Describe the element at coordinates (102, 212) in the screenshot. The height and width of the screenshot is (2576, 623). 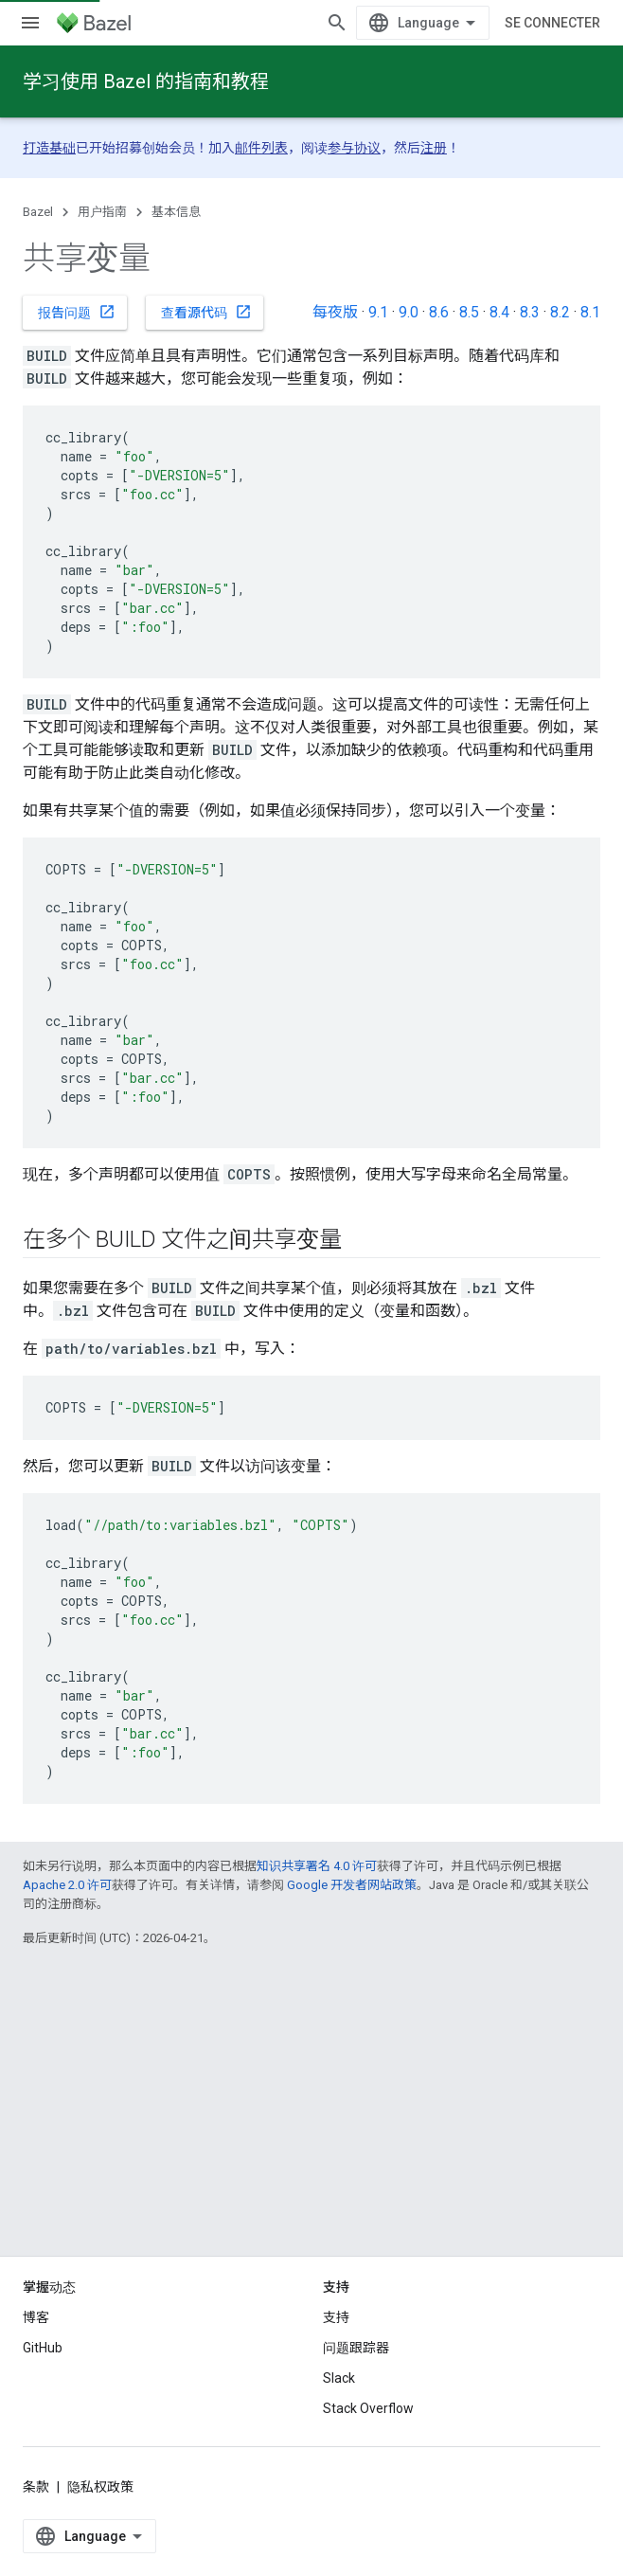
I see `用户指南` at that location.